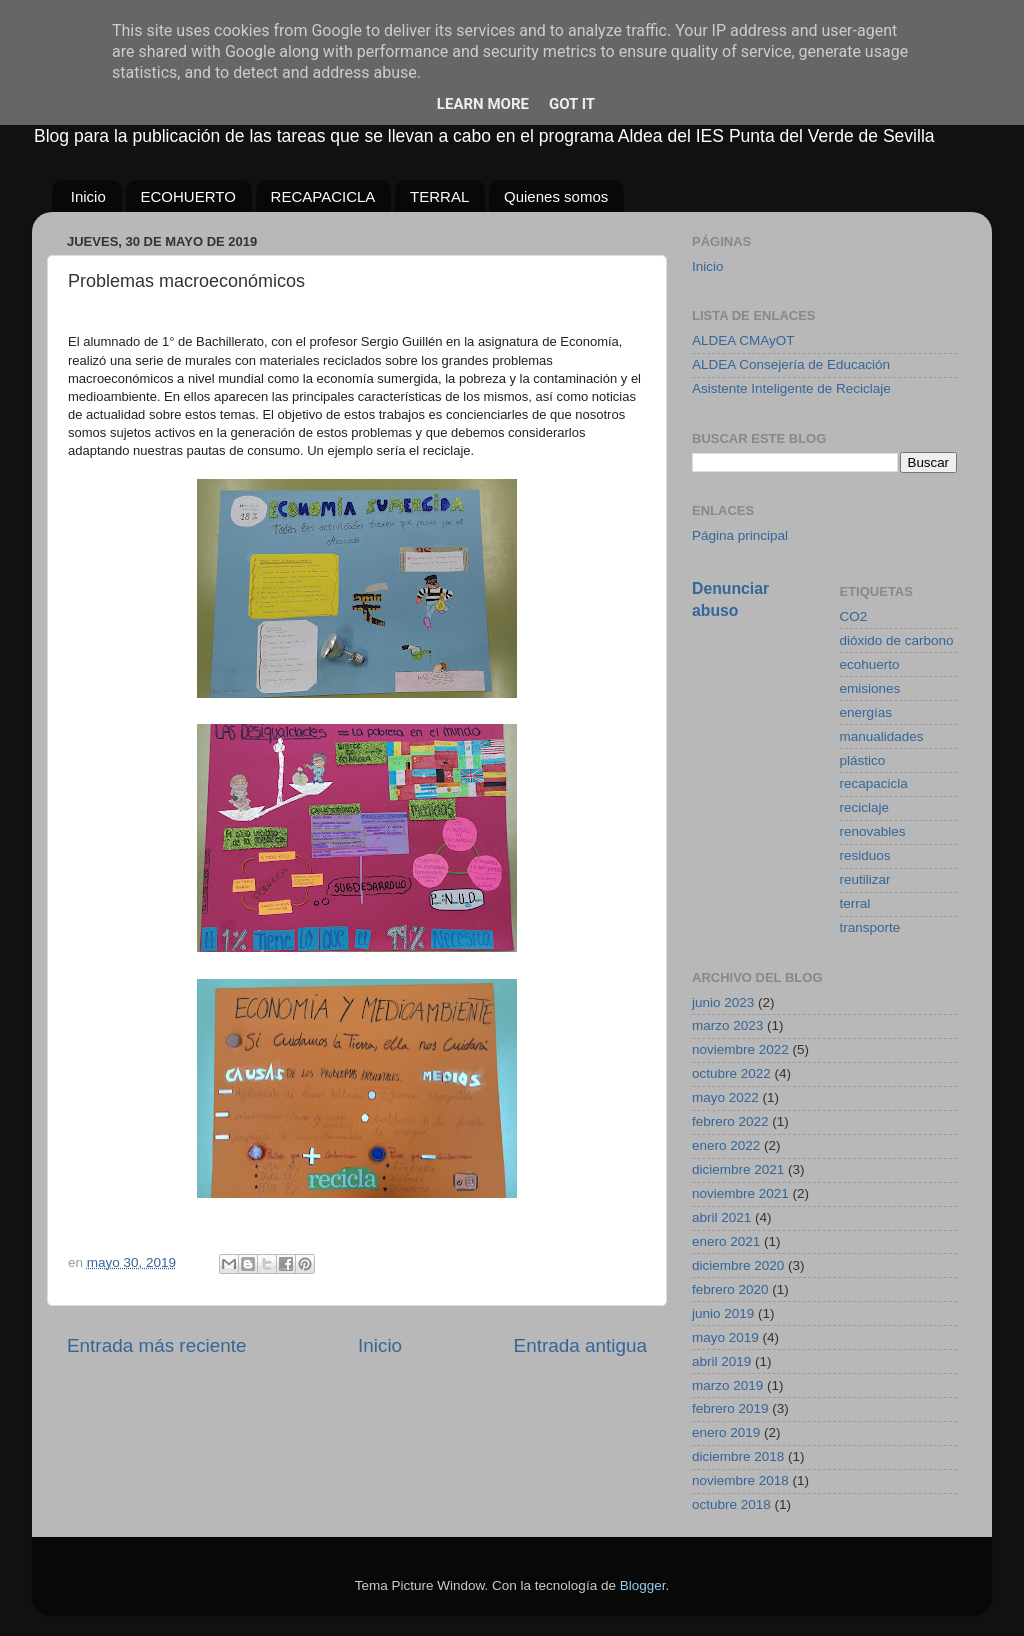 Image resolution: width=1024 pixels, height=1636 pixels. I want to click on Learn More, so click(483, 104).